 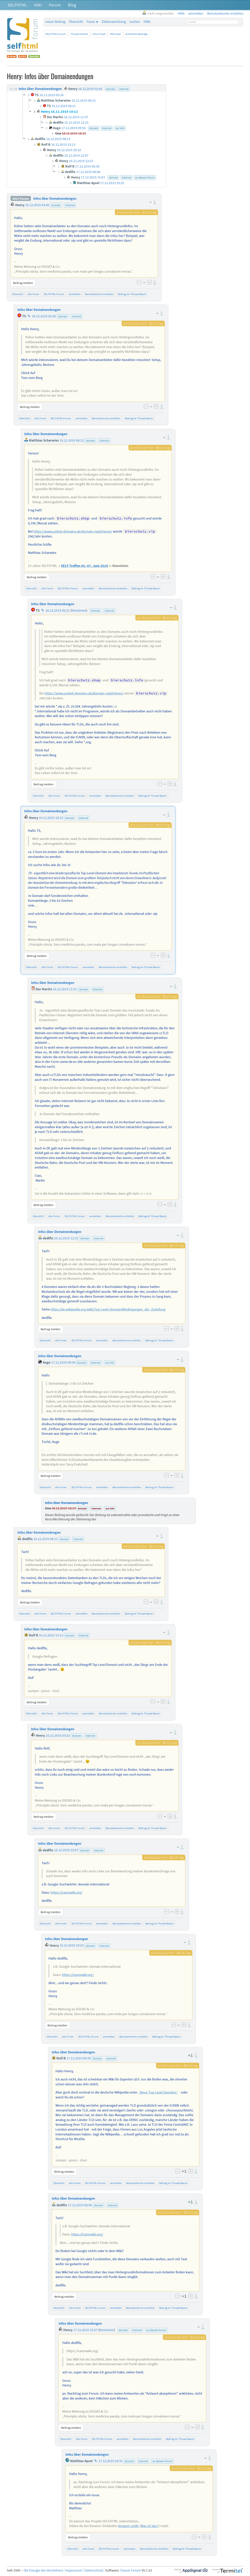 I want to click on 16.12.2019 10:12, so click(x=51, y=818).